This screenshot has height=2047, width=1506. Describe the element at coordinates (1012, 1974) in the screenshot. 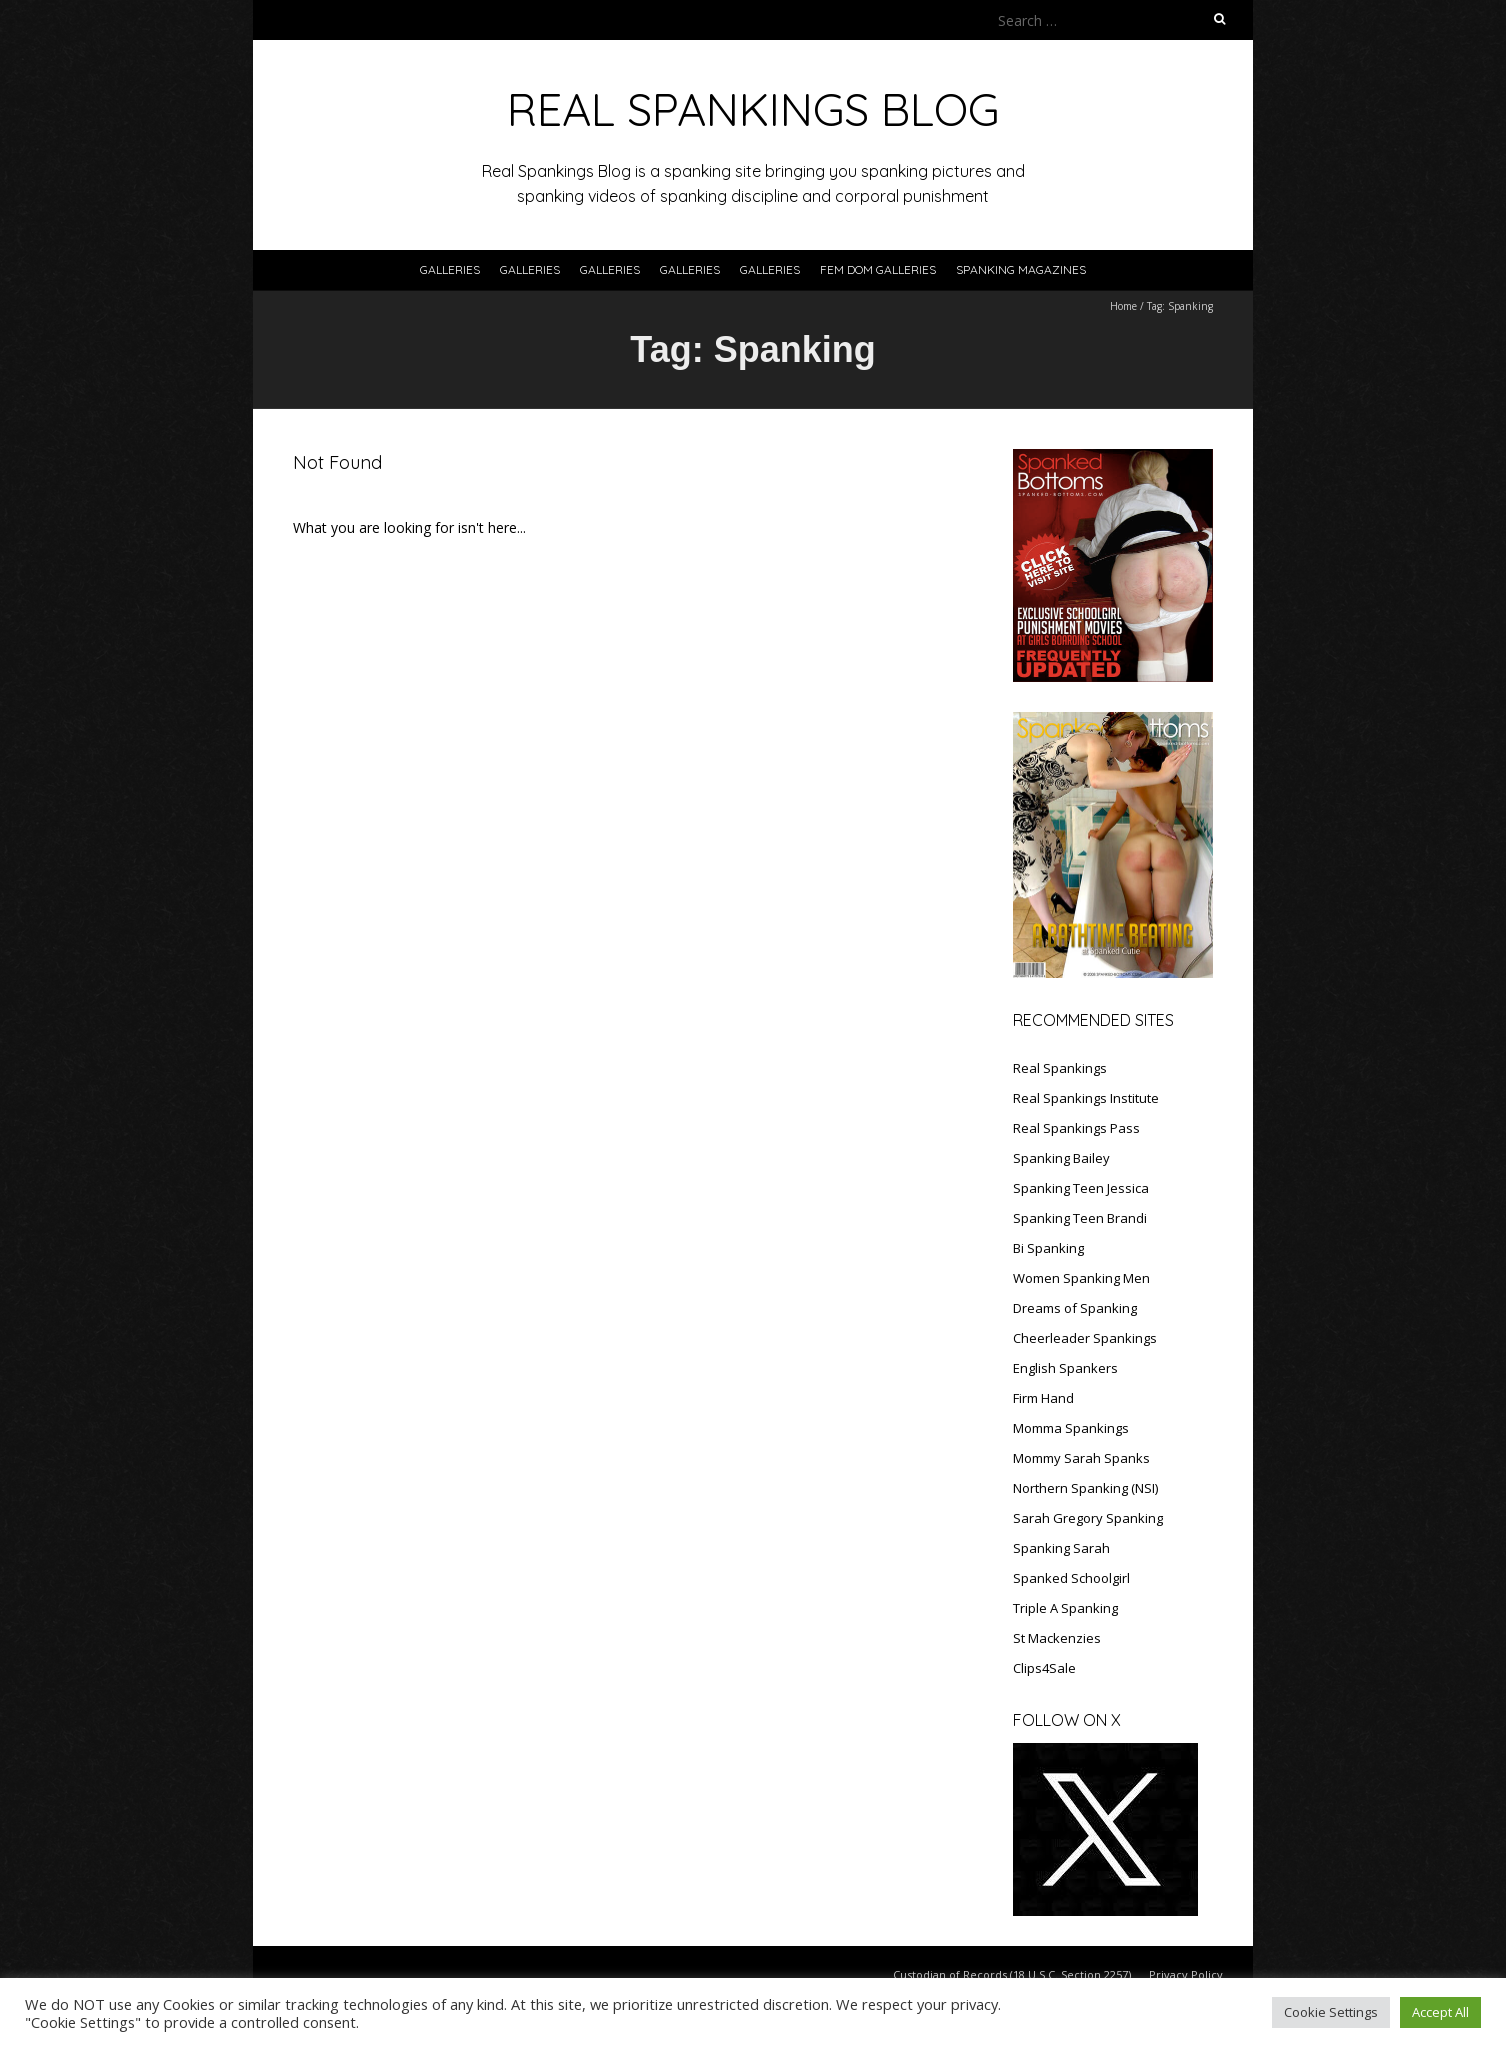

I see `Custodian of Records (18 U.S.C. Section 2257)` at that location.